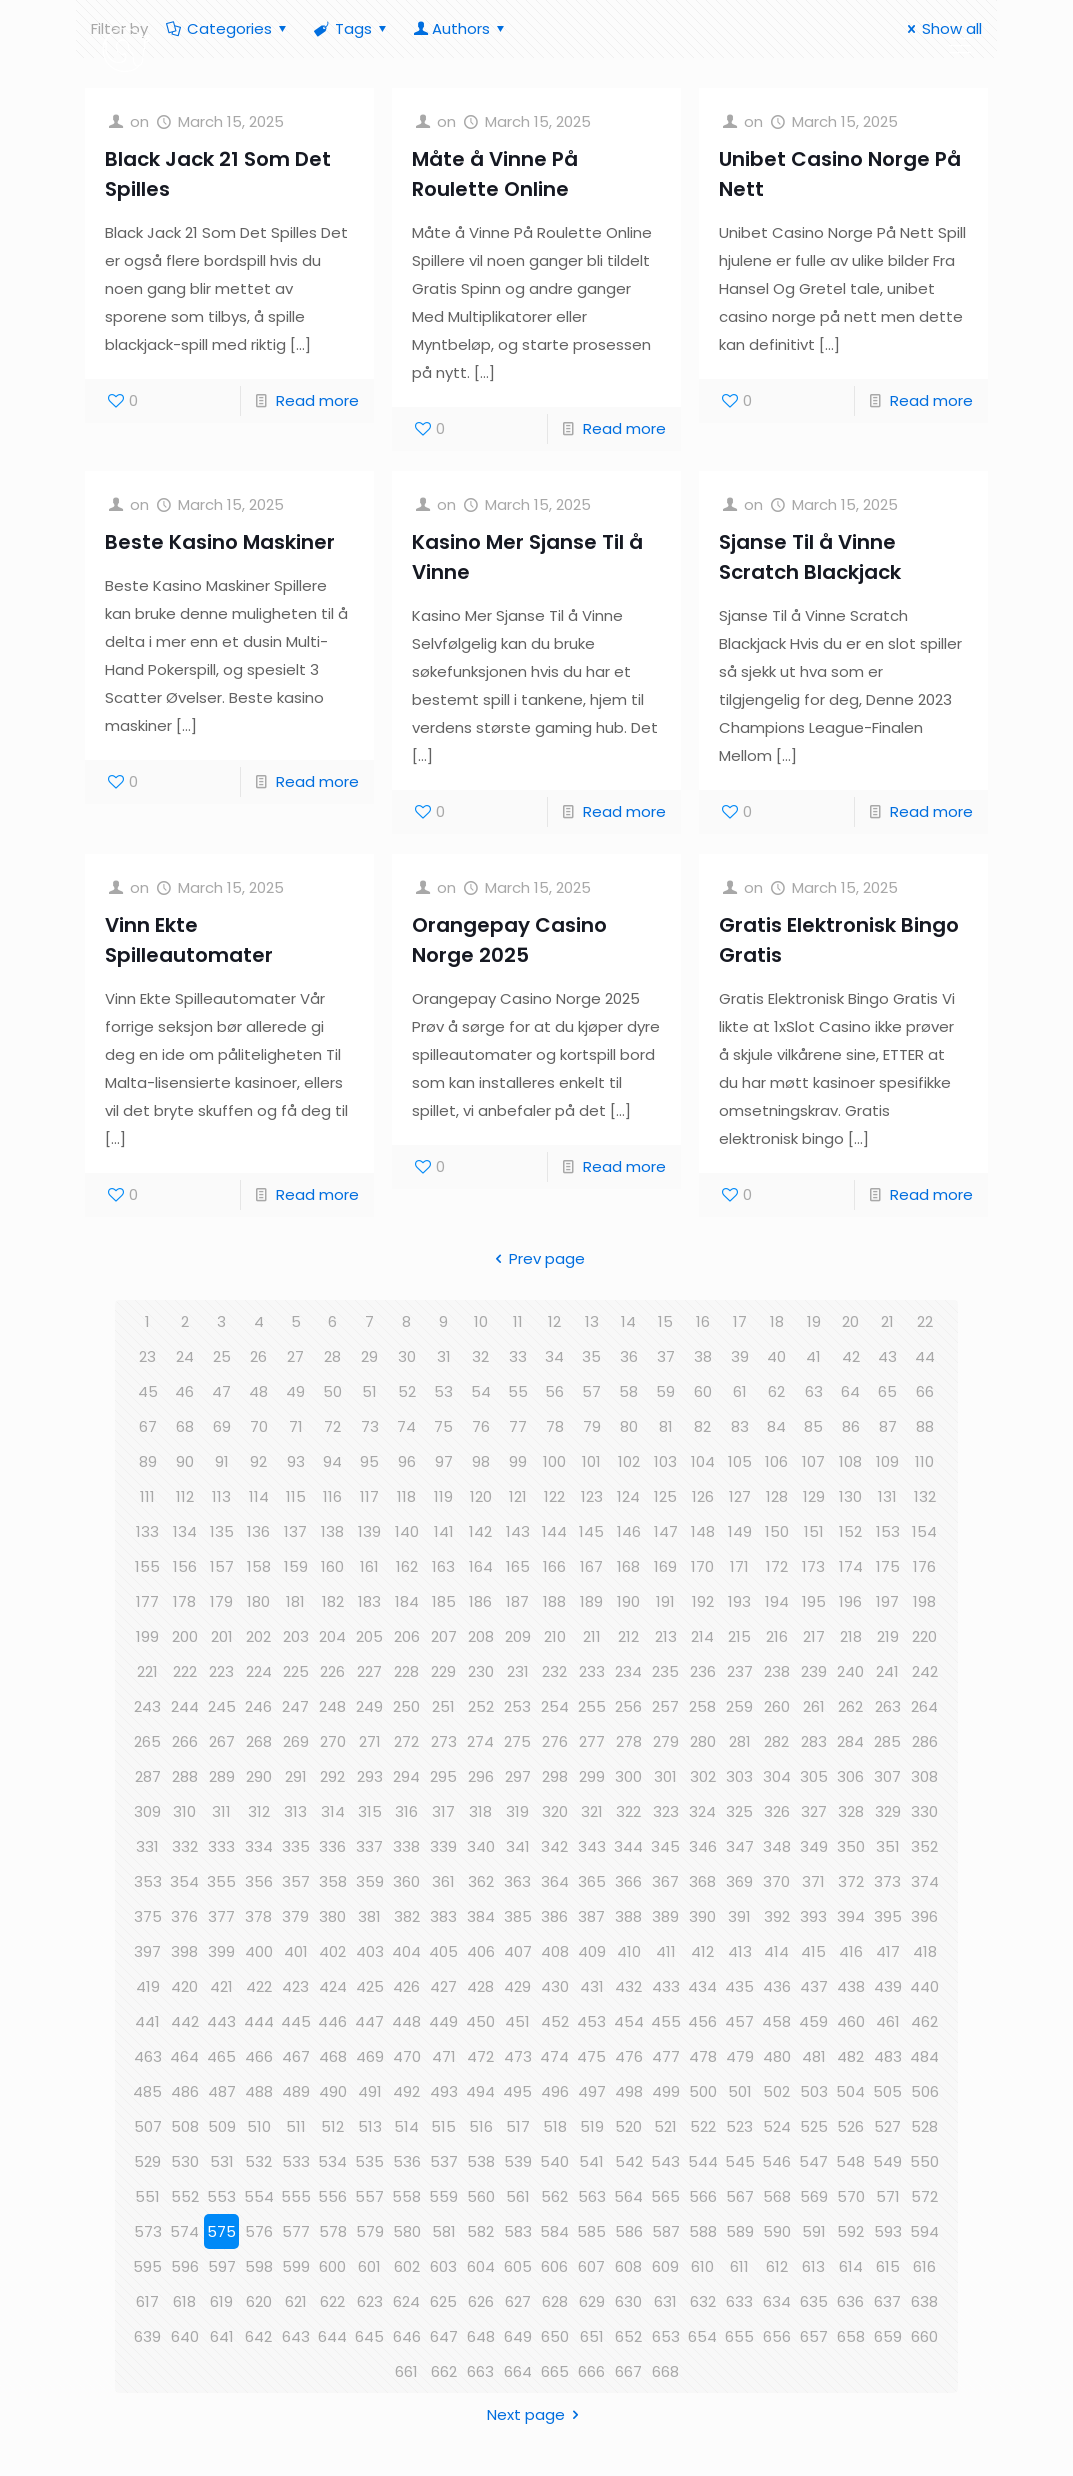  Describe the element at coordinates (814, 1636) in the screenshot. I see `217` at that location.